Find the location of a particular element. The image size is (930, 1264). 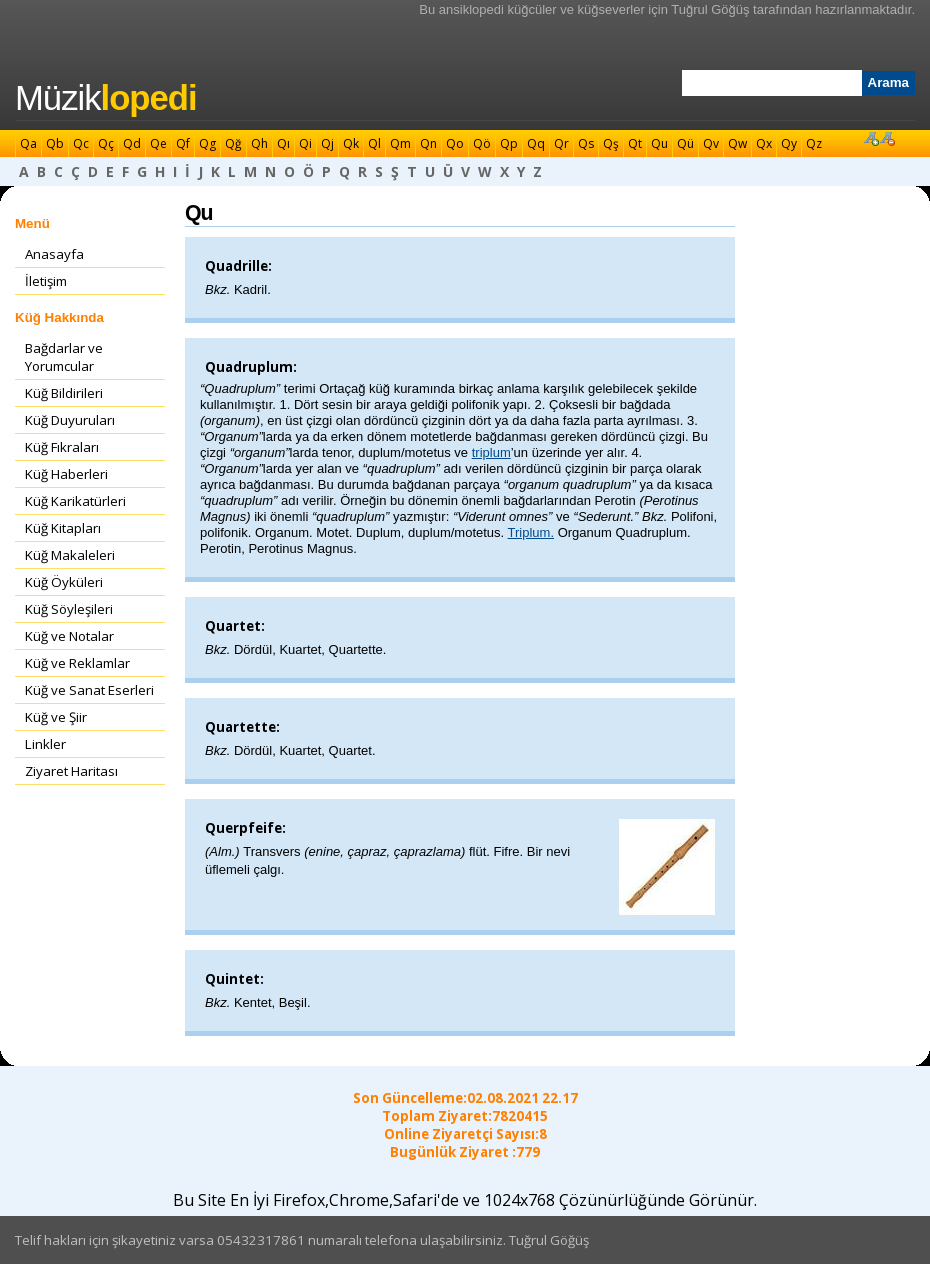

Küğ Fıkraları is located at coordinates (62, 447).